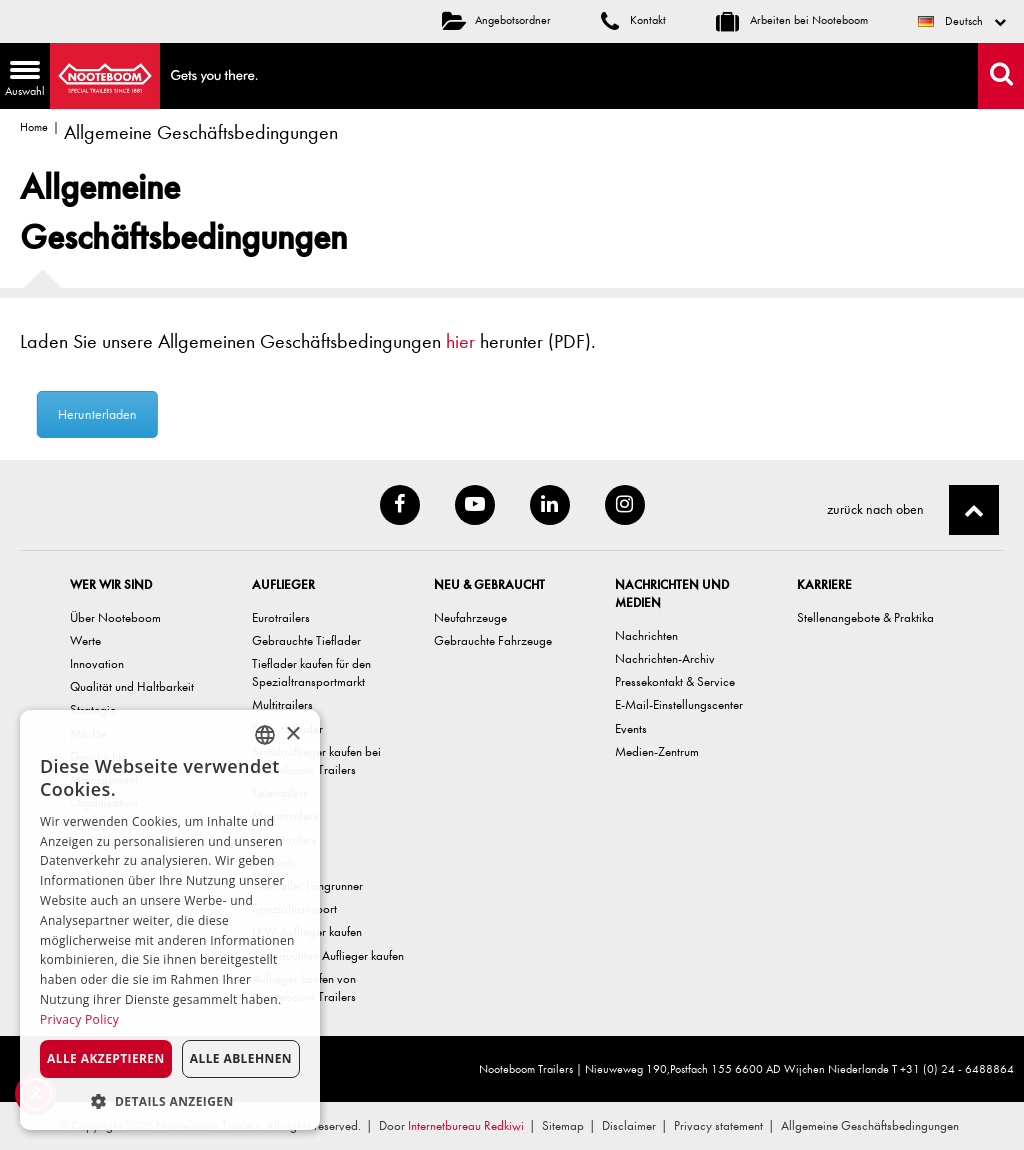  What do you see at coordinates (631, 728) in the screenshot?
I see `Events` at bounding box center [631, 728].